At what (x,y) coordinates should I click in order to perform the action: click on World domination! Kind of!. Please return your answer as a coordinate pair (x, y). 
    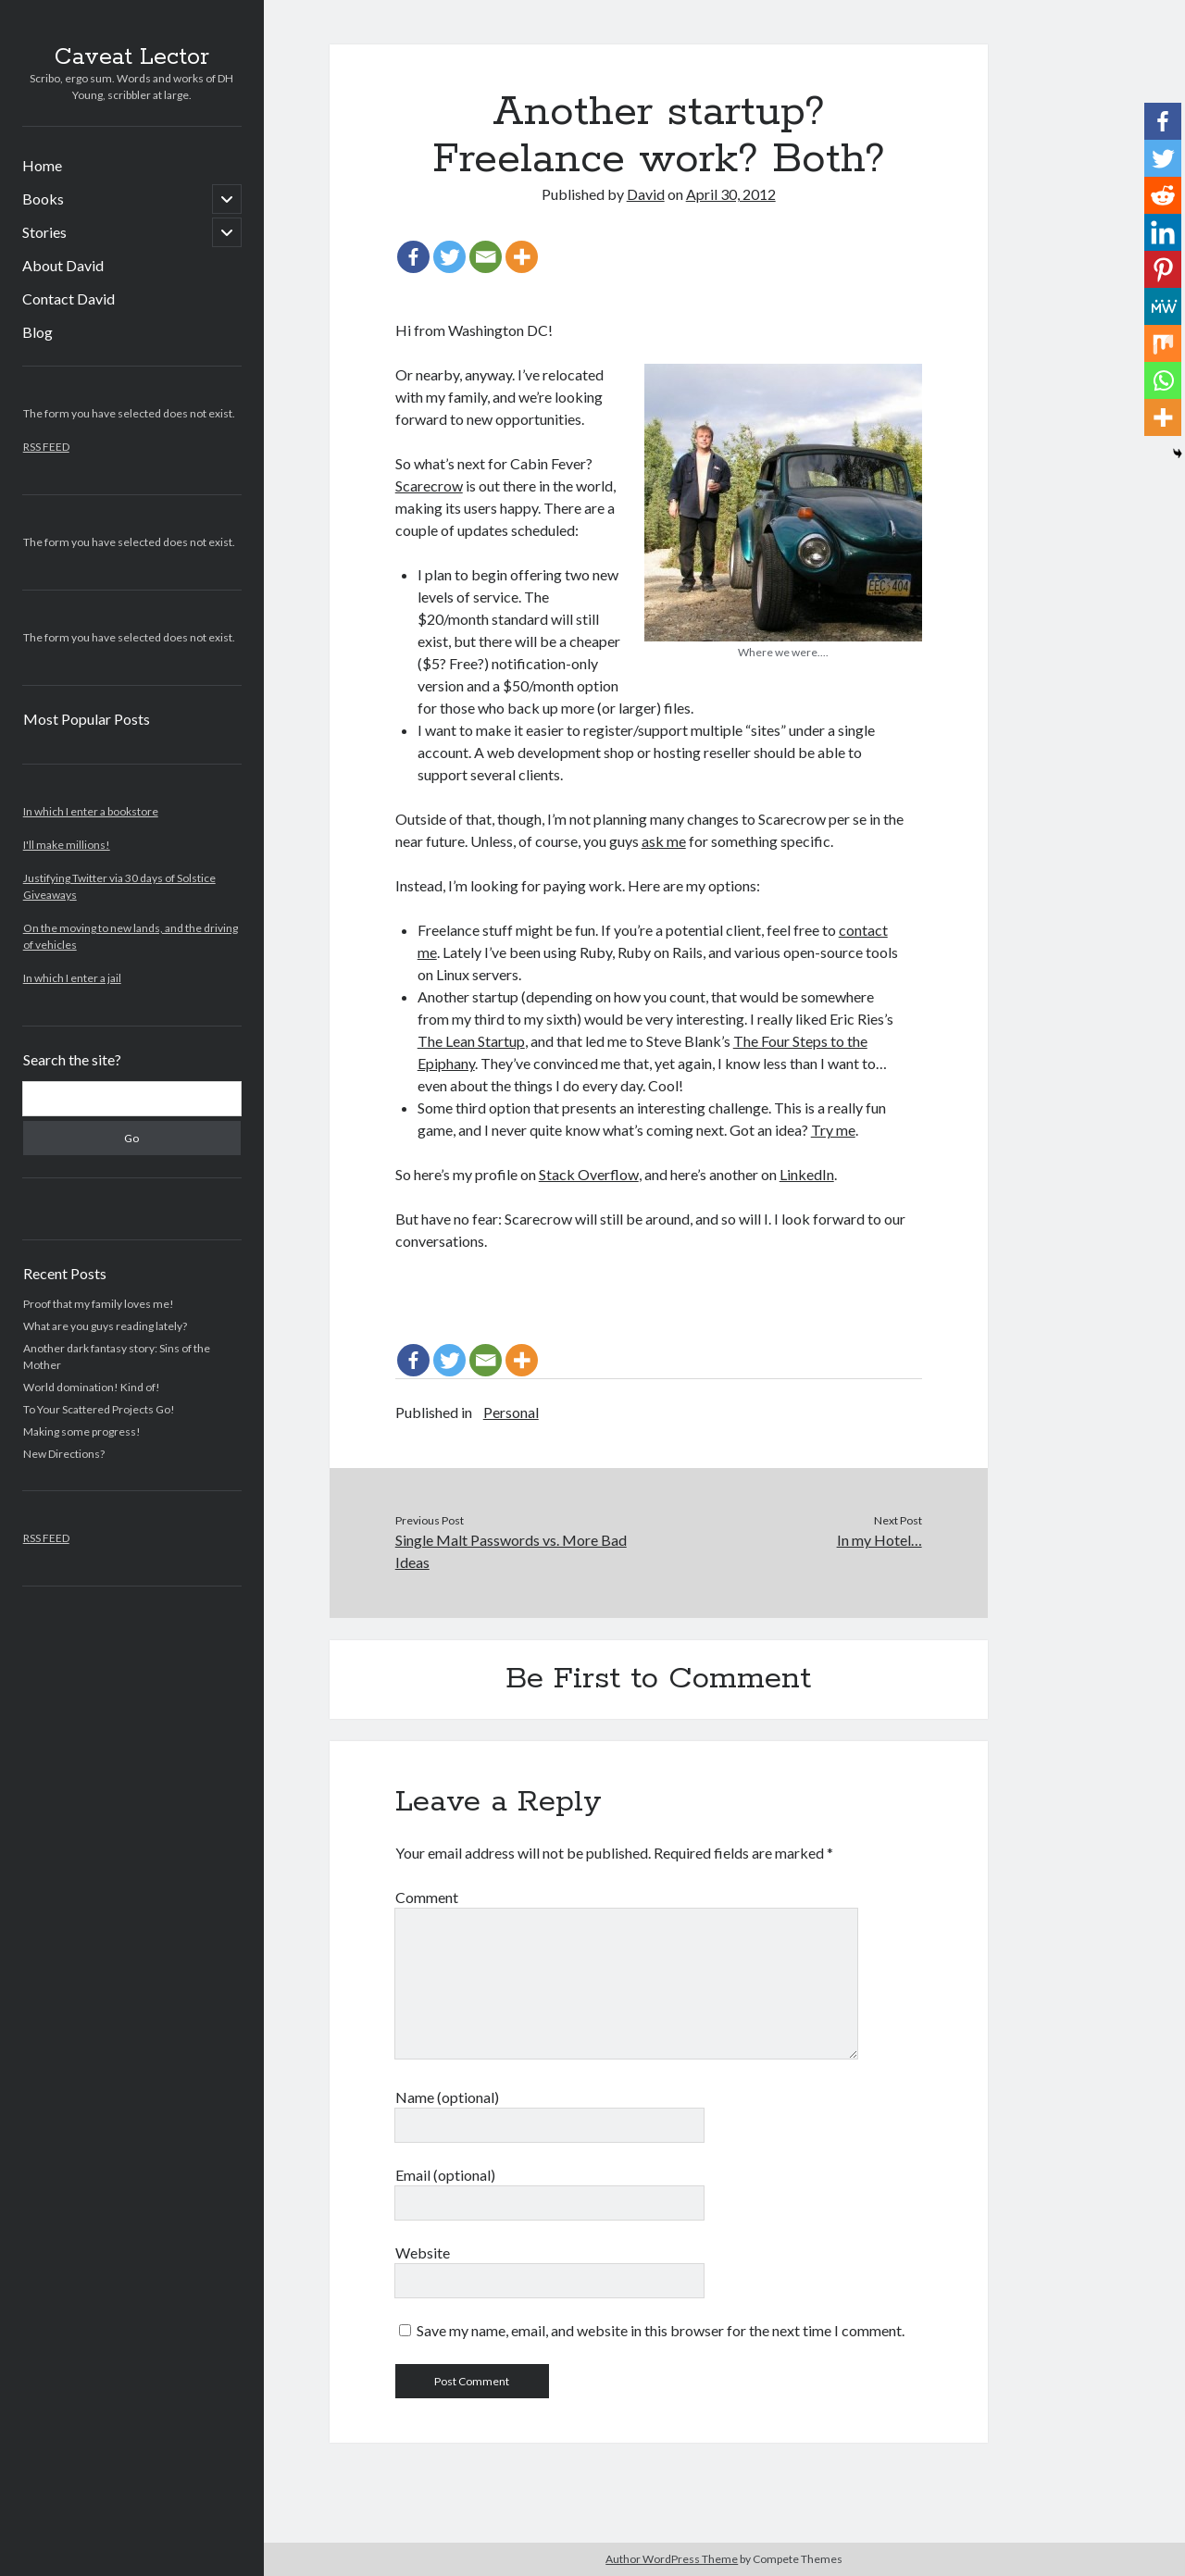
    Looking at the image, I should click on (91, 1387).